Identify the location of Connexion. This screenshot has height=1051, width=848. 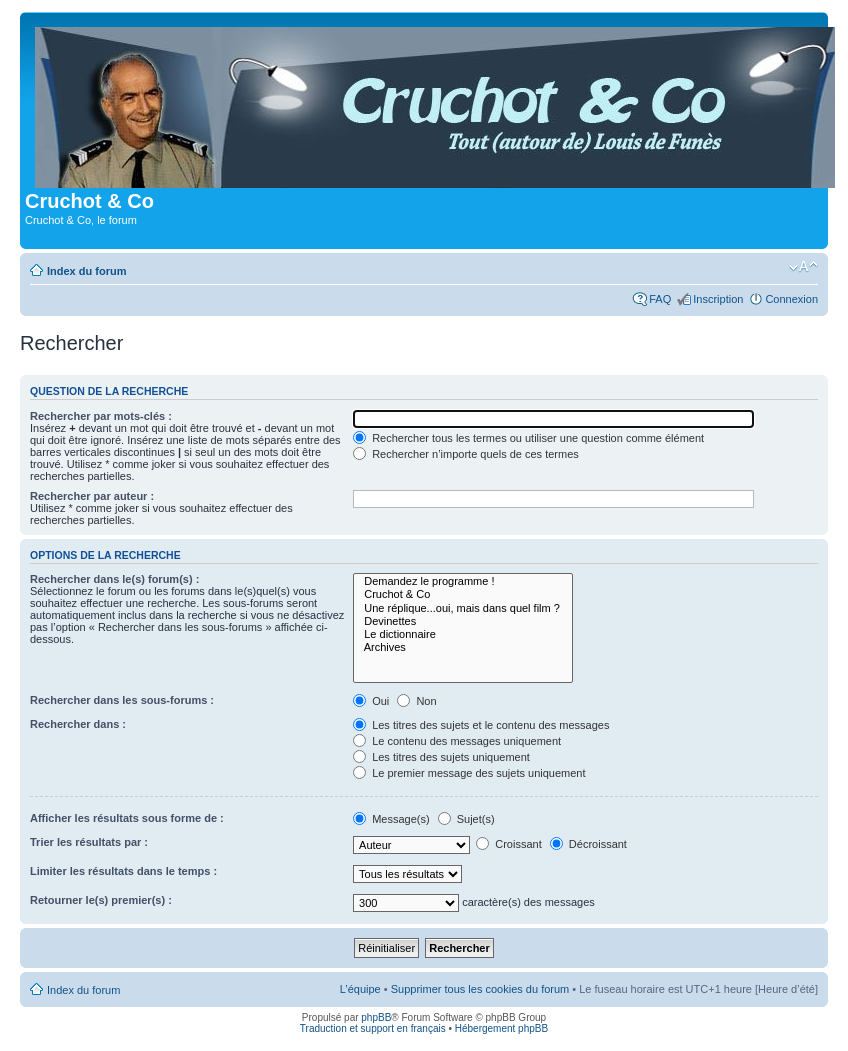
(791, 299).